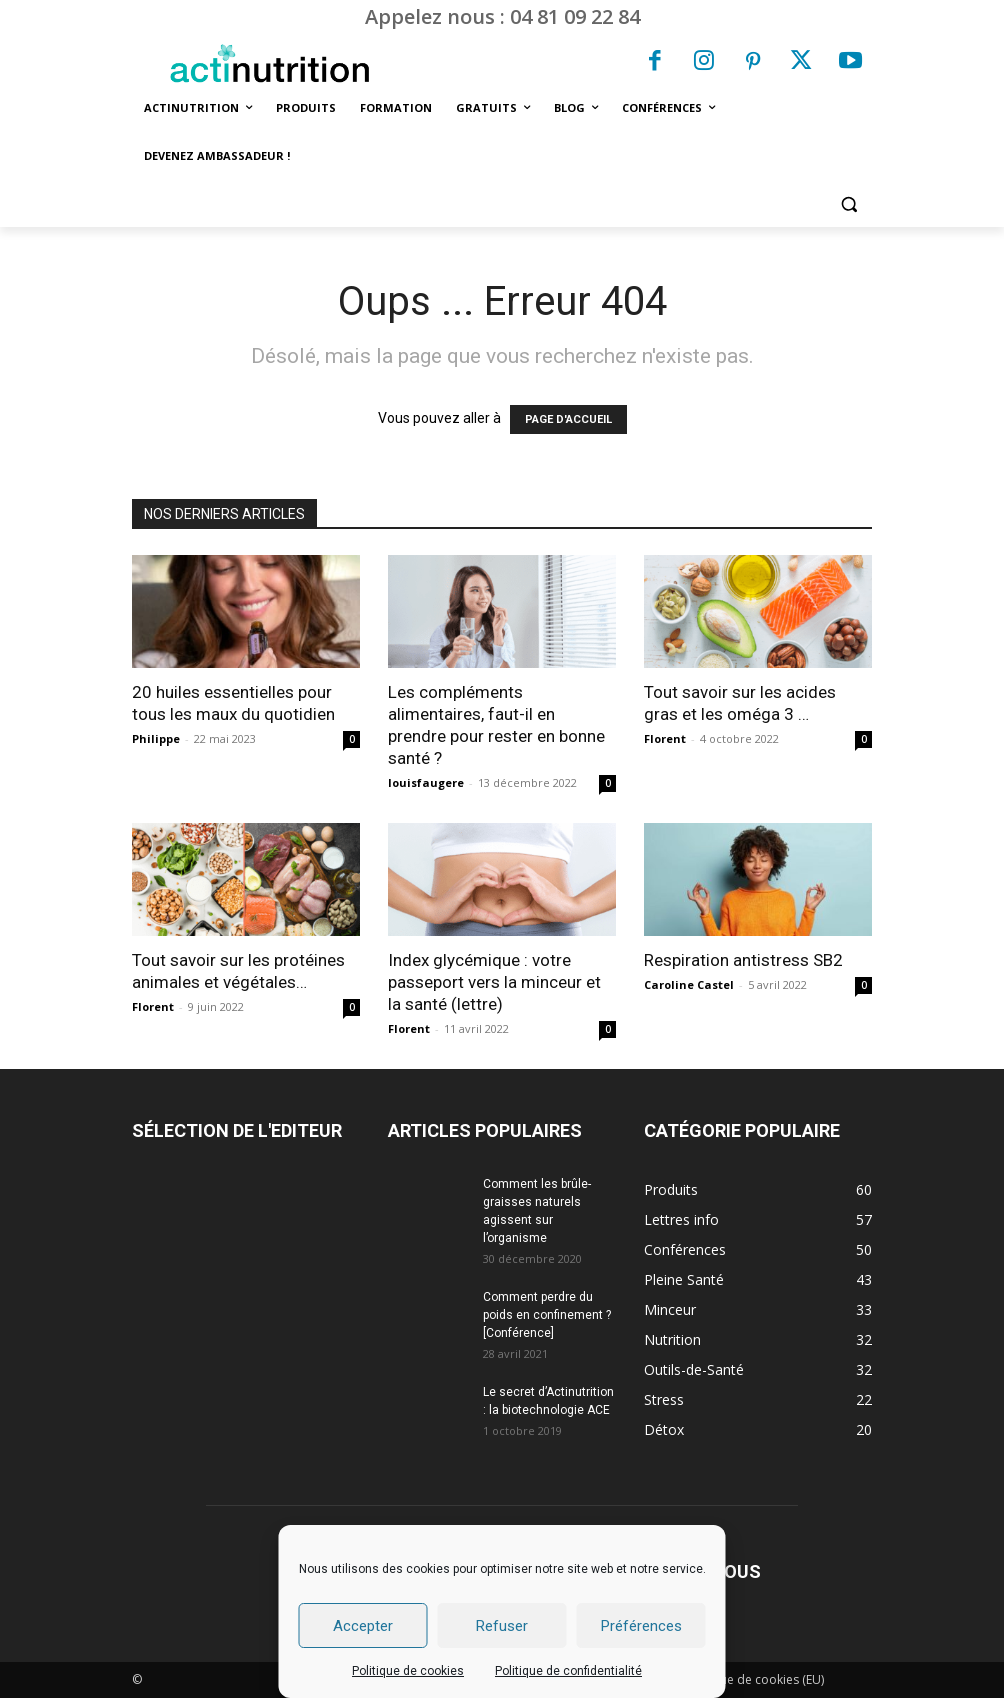 The width and height of the screenshot is (1004, 1698). I want to click on [button], so click(848, 204).